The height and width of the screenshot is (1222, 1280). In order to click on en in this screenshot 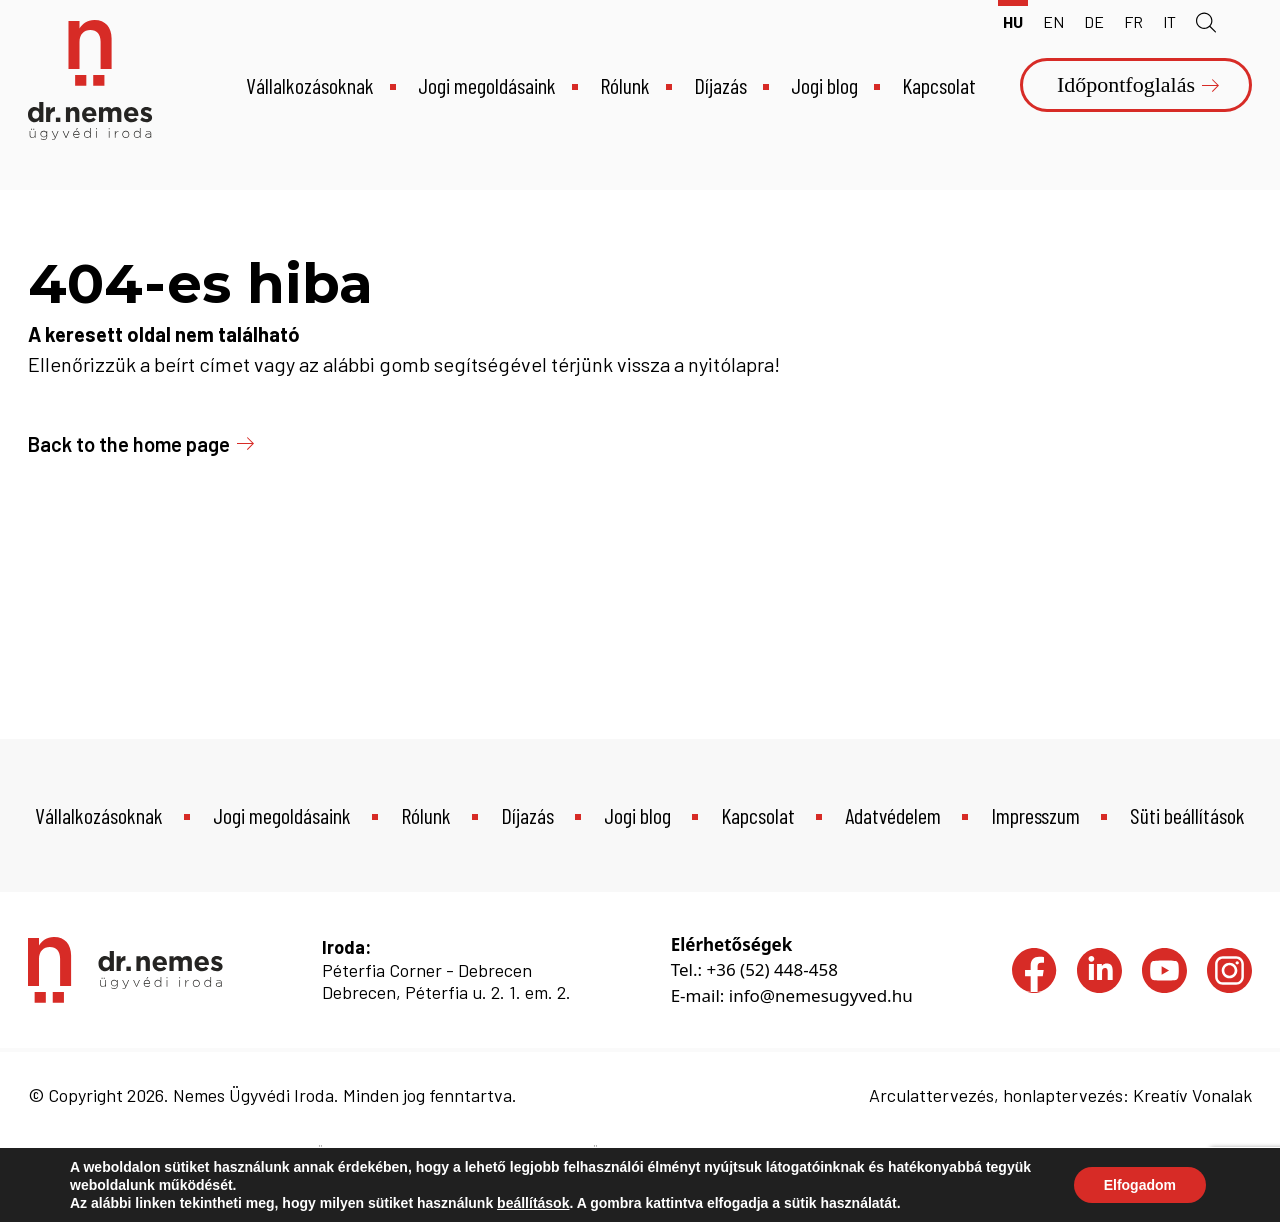, I will do `click(1053, 21)`.